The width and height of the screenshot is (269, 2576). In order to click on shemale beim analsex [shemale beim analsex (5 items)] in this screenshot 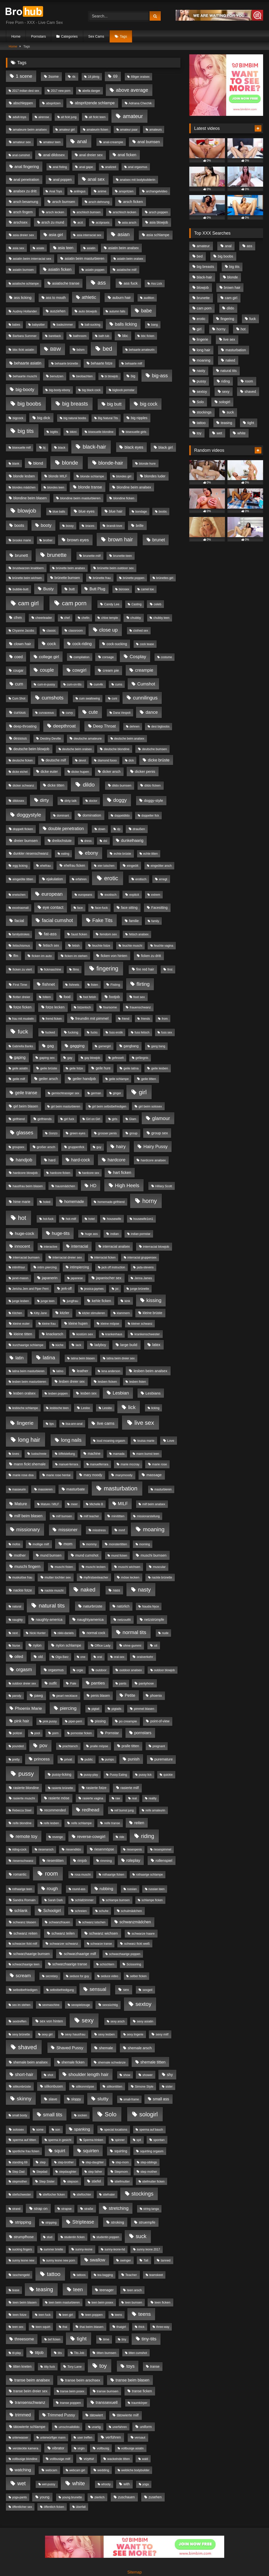, I will do `click(30, 2062)`.